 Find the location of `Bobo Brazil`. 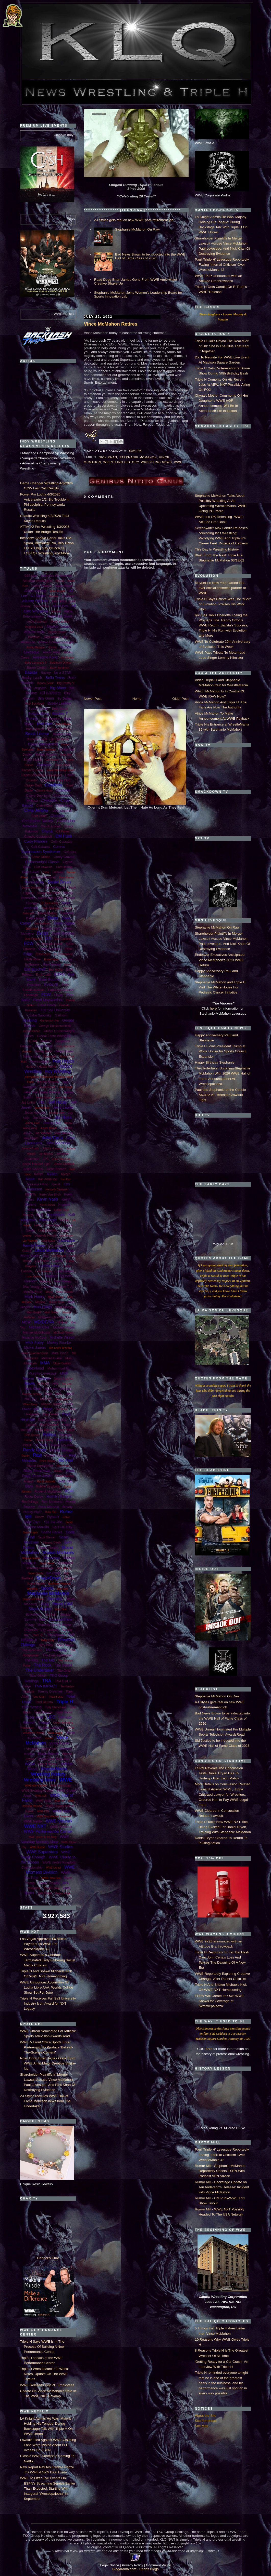

Bobo Brazil is located at coordinates (60, 708).